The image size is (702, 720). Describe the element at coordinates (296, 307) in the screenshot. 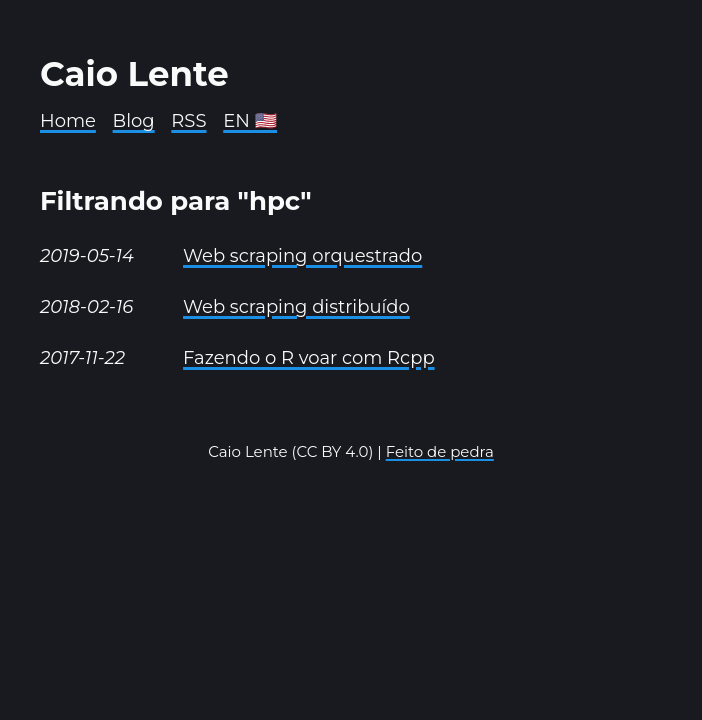

I see `Web scraping distribuído` at that location.